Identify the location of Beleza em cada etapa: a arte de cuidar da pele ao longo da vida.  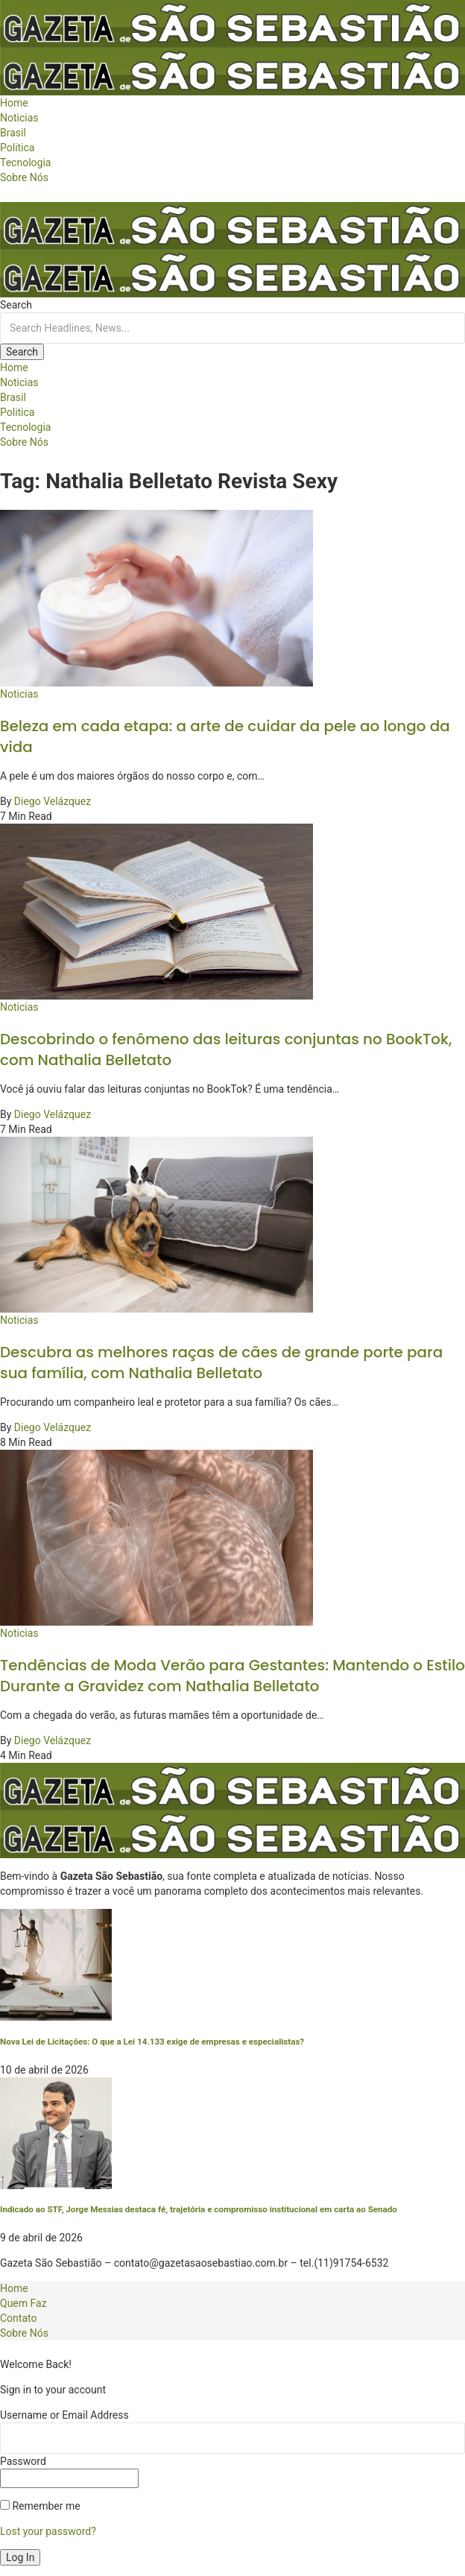
(225, 736).